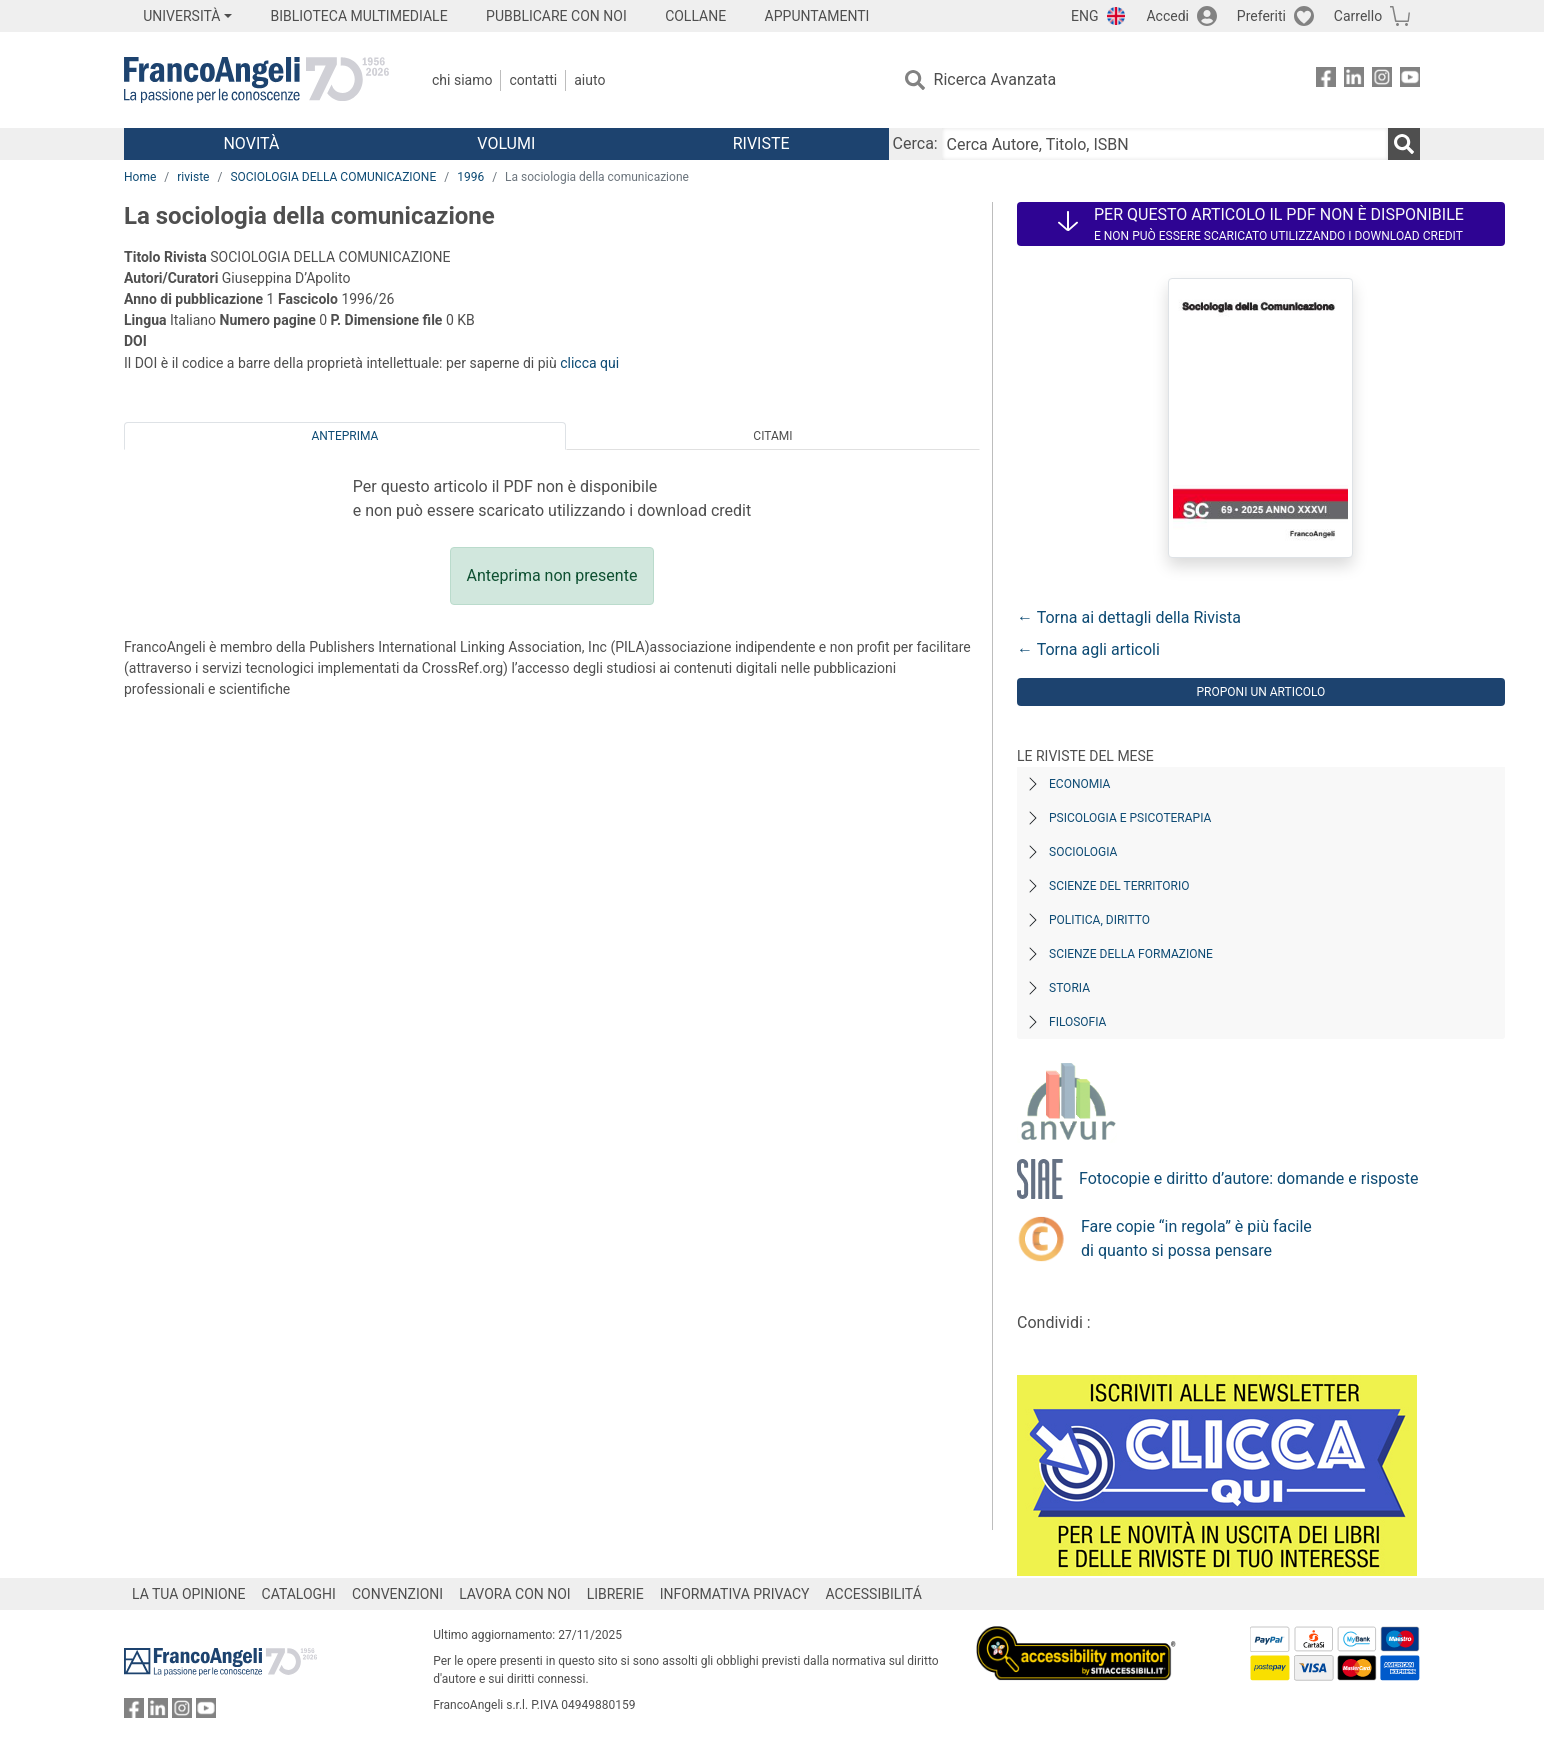 Image resolution: width=1544 pixels, height=1757 pixels. I want to click on CONVENZIONI, so click(397, 1594).